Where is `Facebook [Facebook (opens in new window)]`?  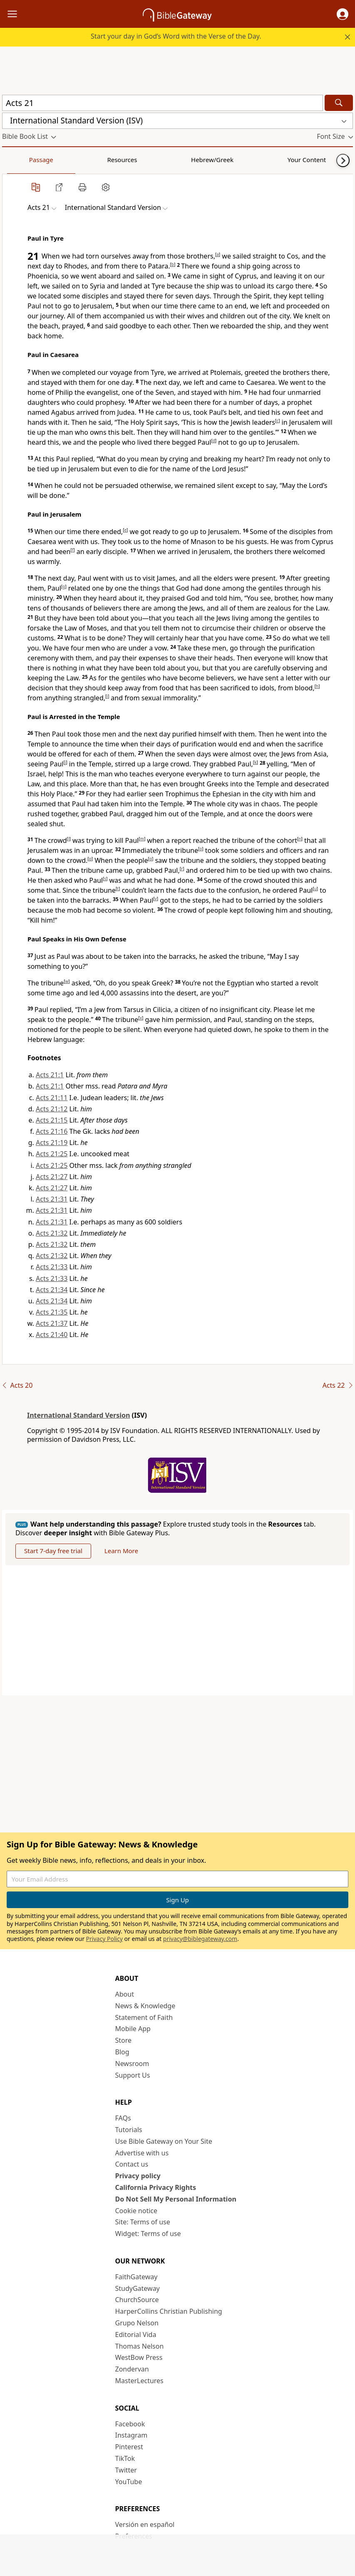 Facebook [Facebook (opens in new window)] is located at coordinates (130, 2423).